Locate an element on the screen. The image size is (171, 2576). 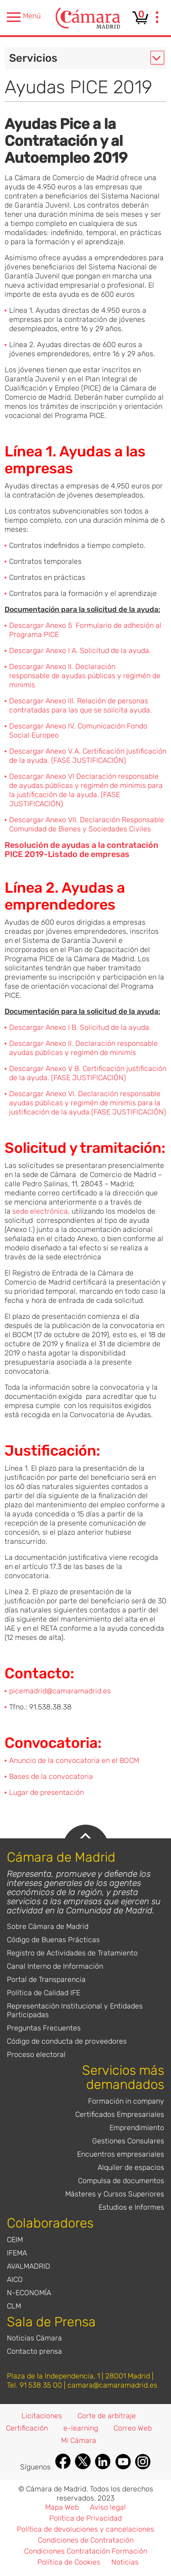
picemadrid@camaramadrid.es is located at coordinates (60, 1691).